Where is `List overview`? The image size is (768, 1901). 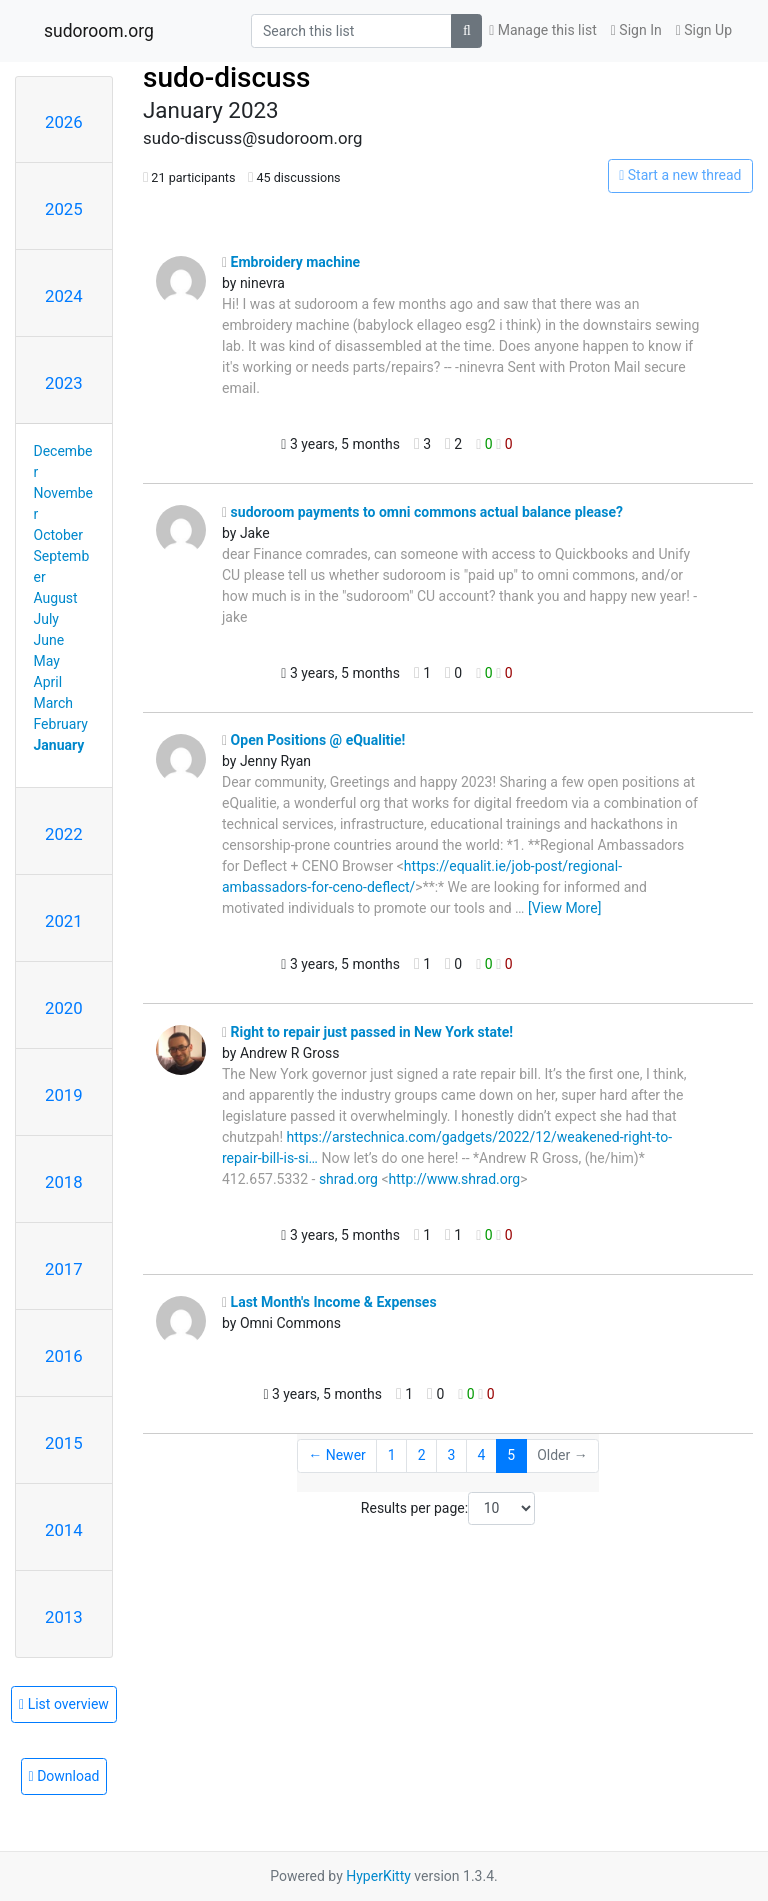 List overview is located at coordinates (64, 1704).